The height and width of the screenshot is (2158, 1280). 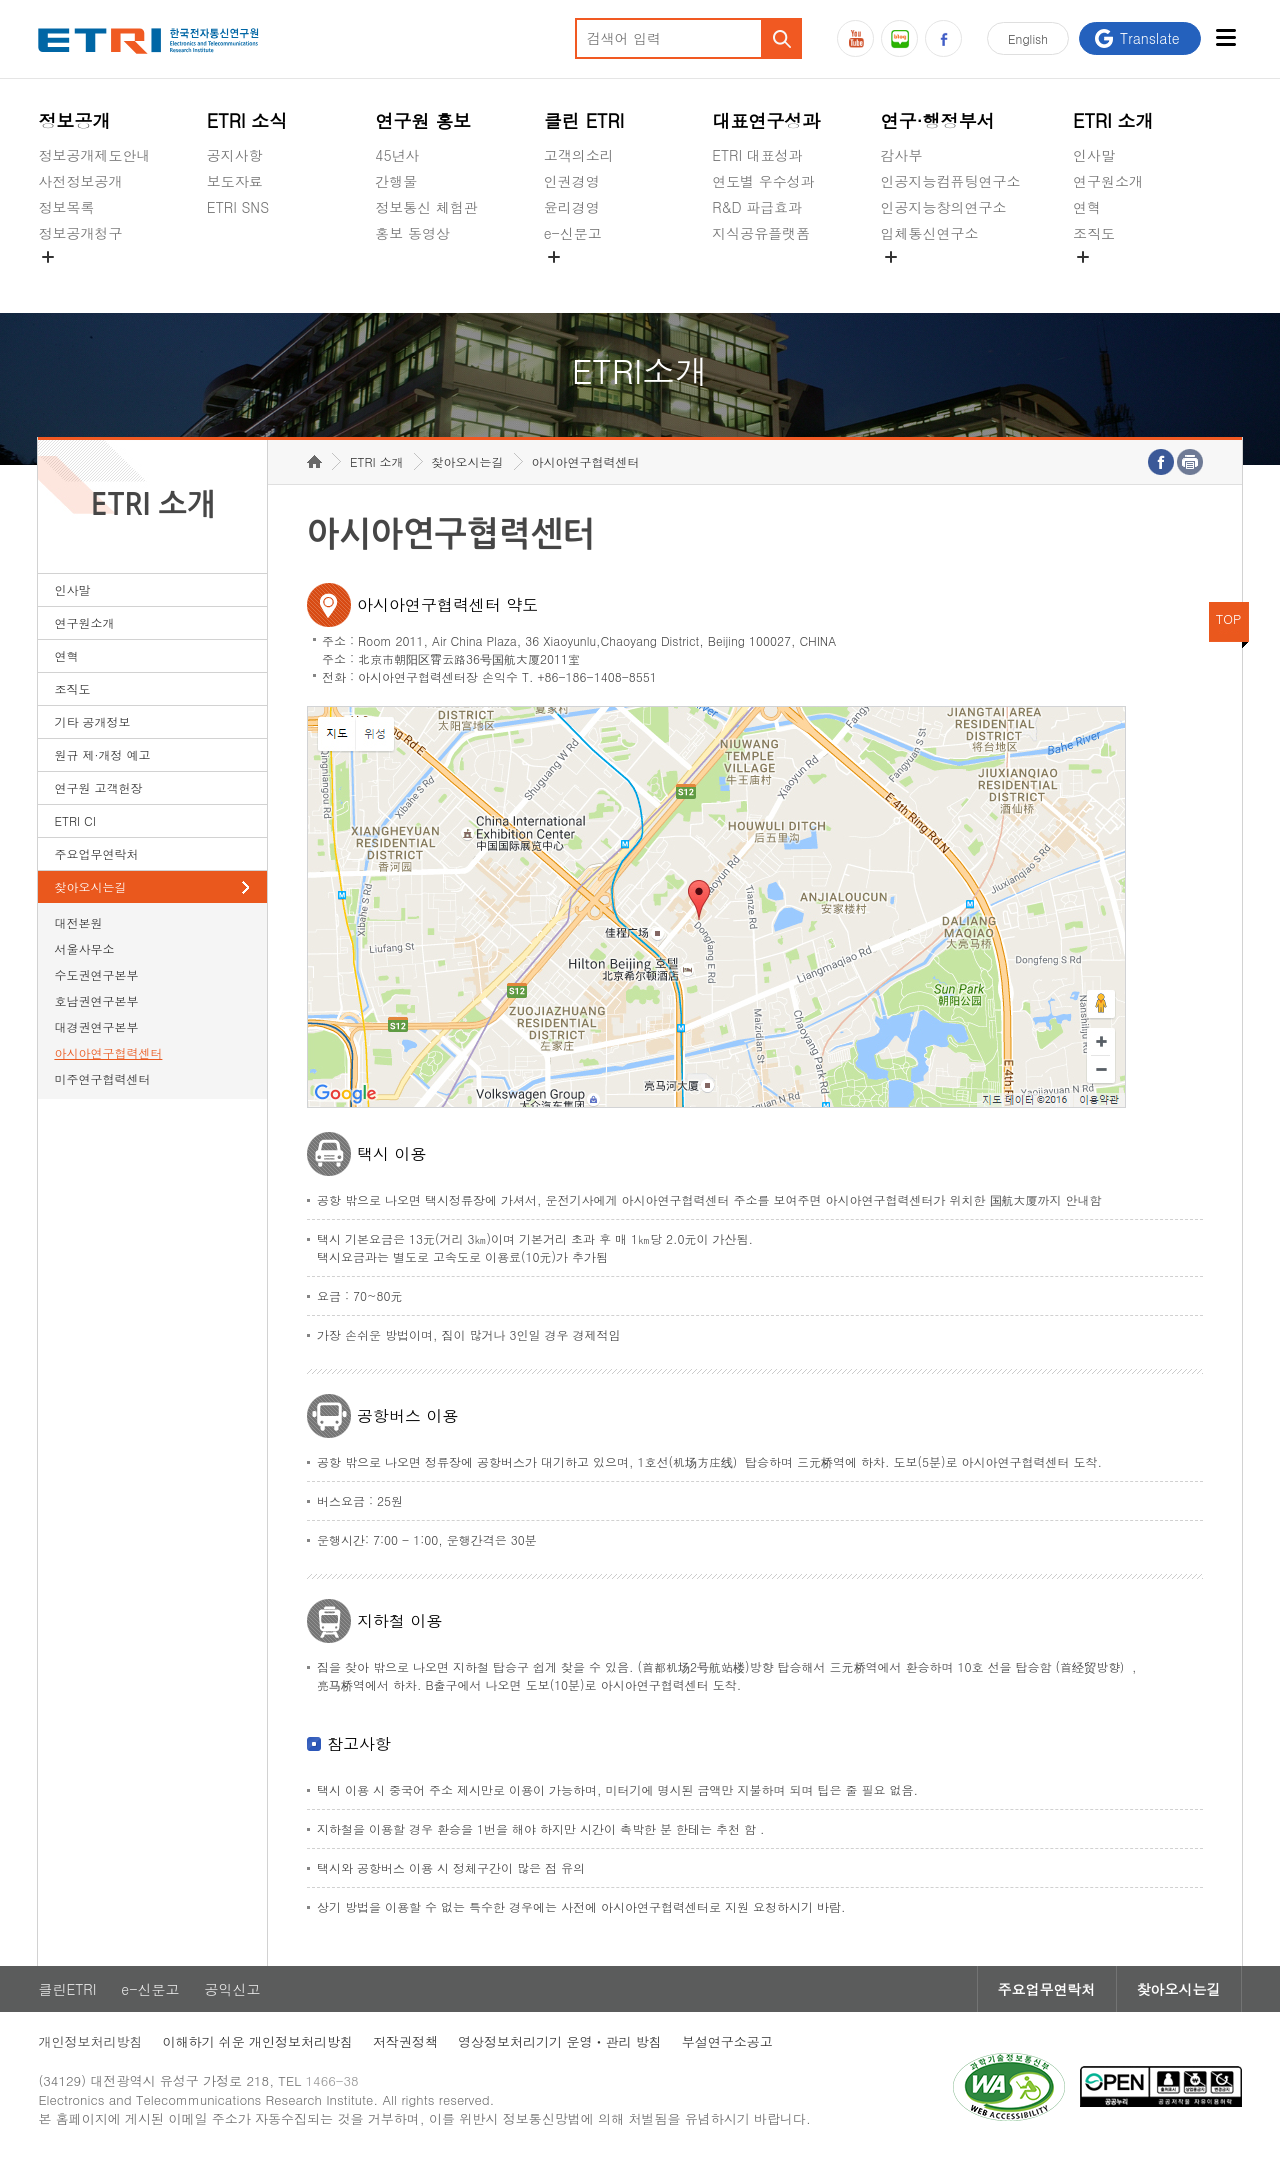 What do you see at coordinates (899, 38) in the screenshot?
I see `블로그` at bounding box center [899, 38].